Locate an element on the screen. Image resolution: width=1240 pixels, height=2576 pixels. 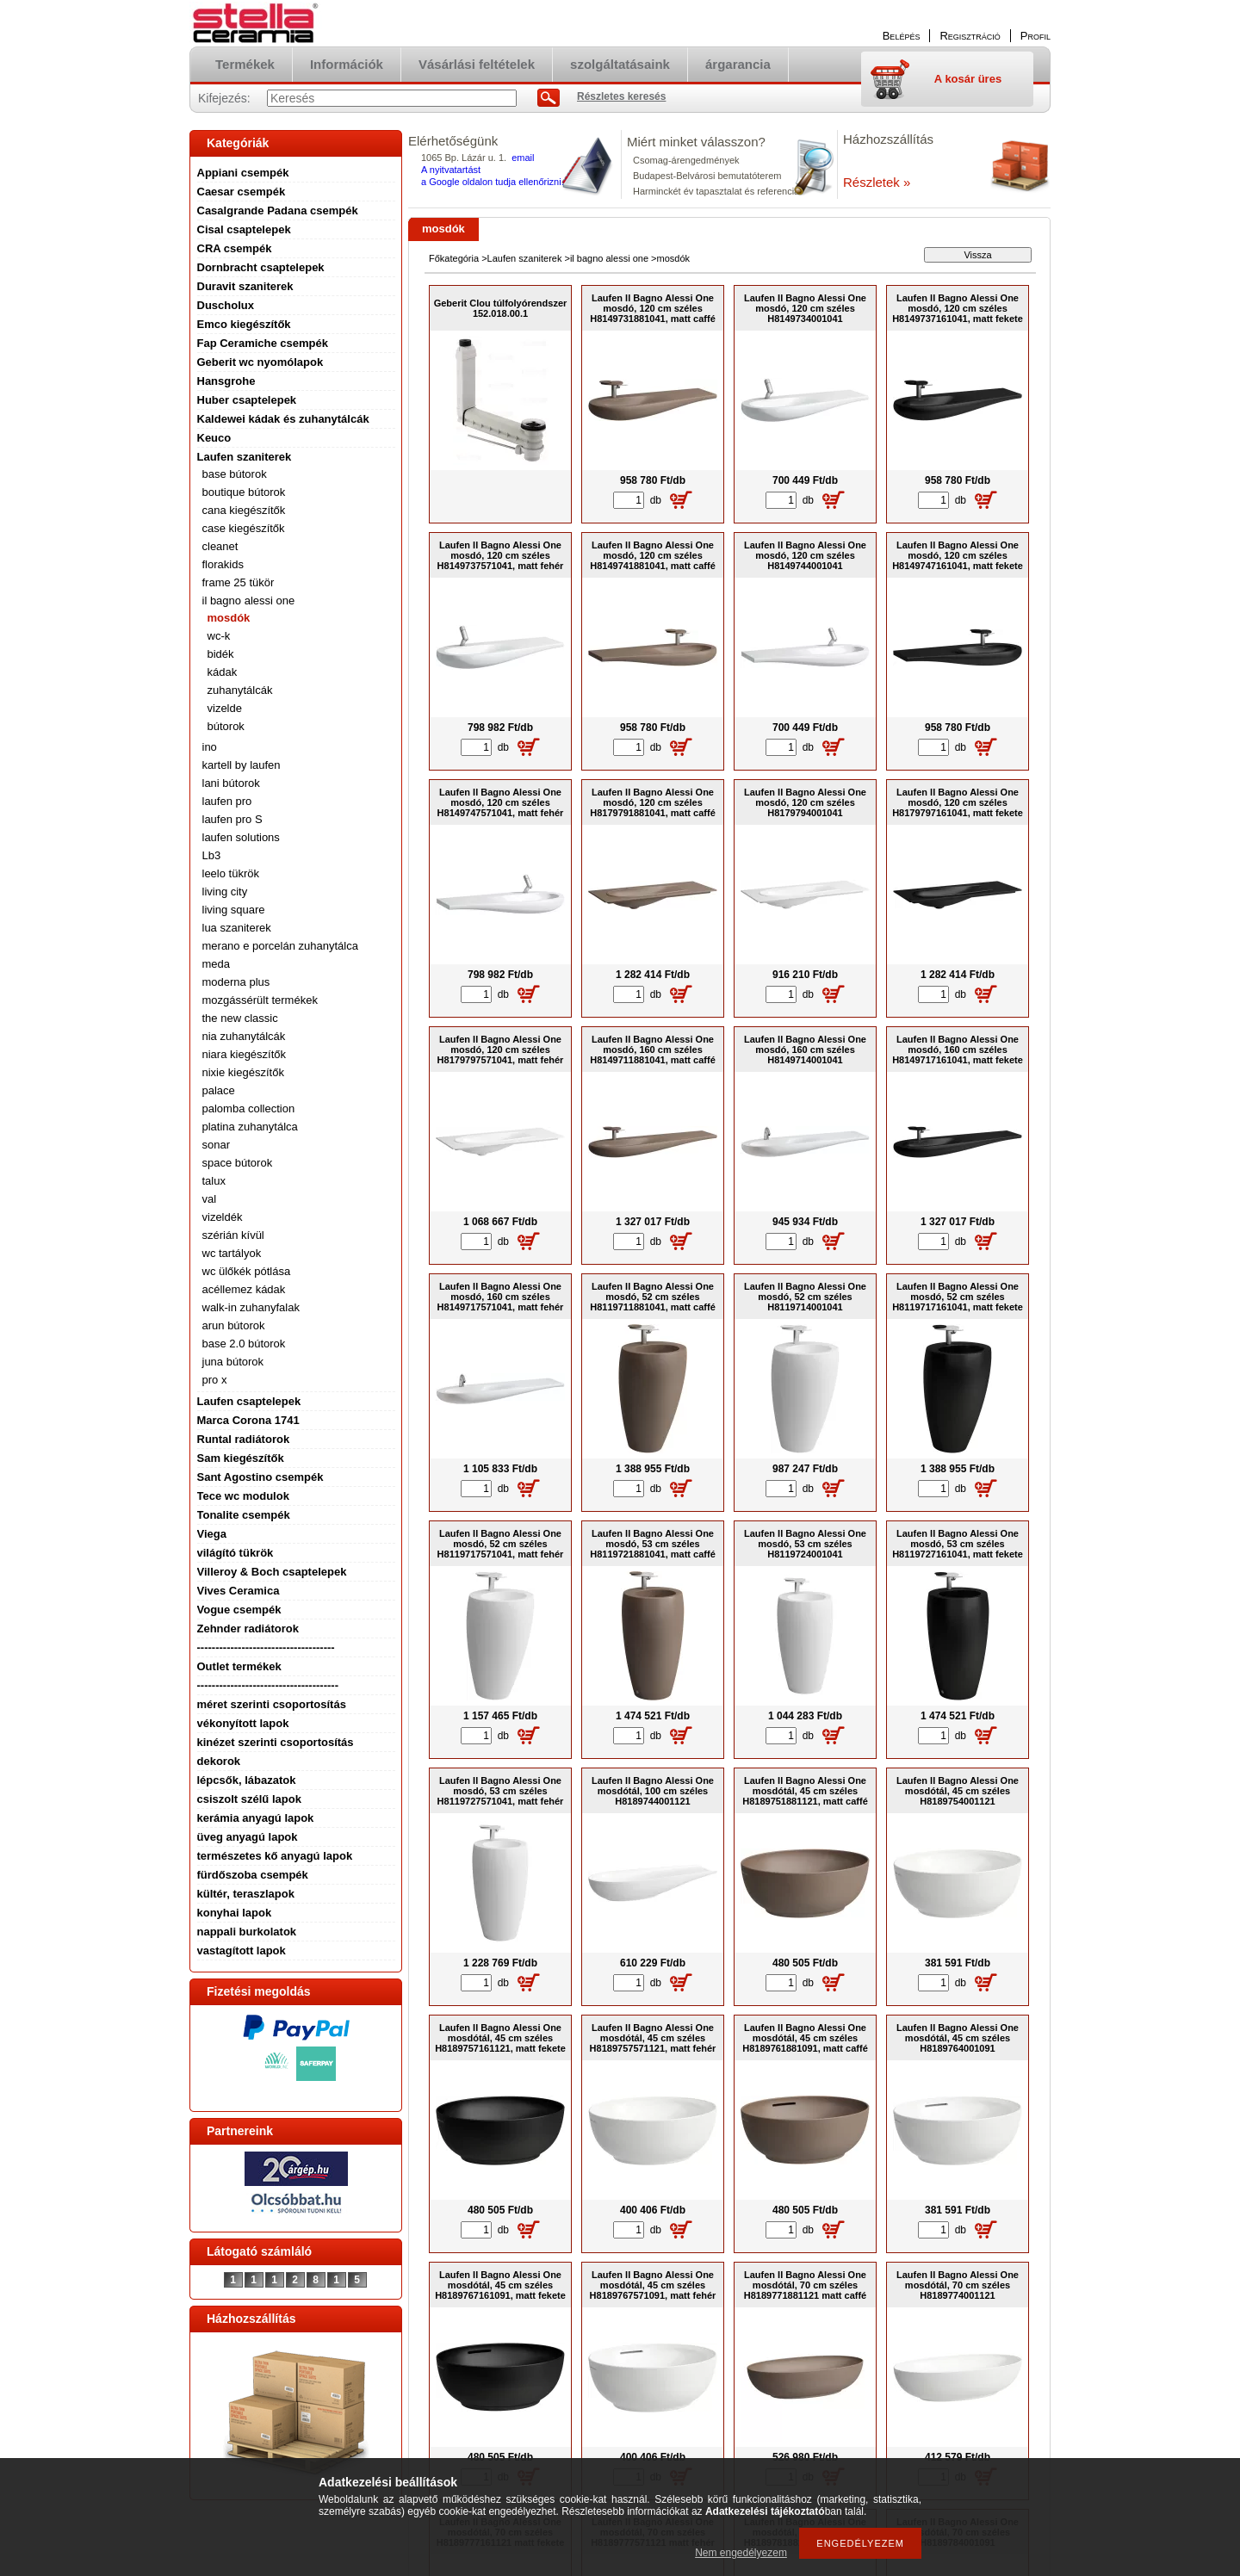
Cisal csaptelepek is located at coordinates (244, 229).